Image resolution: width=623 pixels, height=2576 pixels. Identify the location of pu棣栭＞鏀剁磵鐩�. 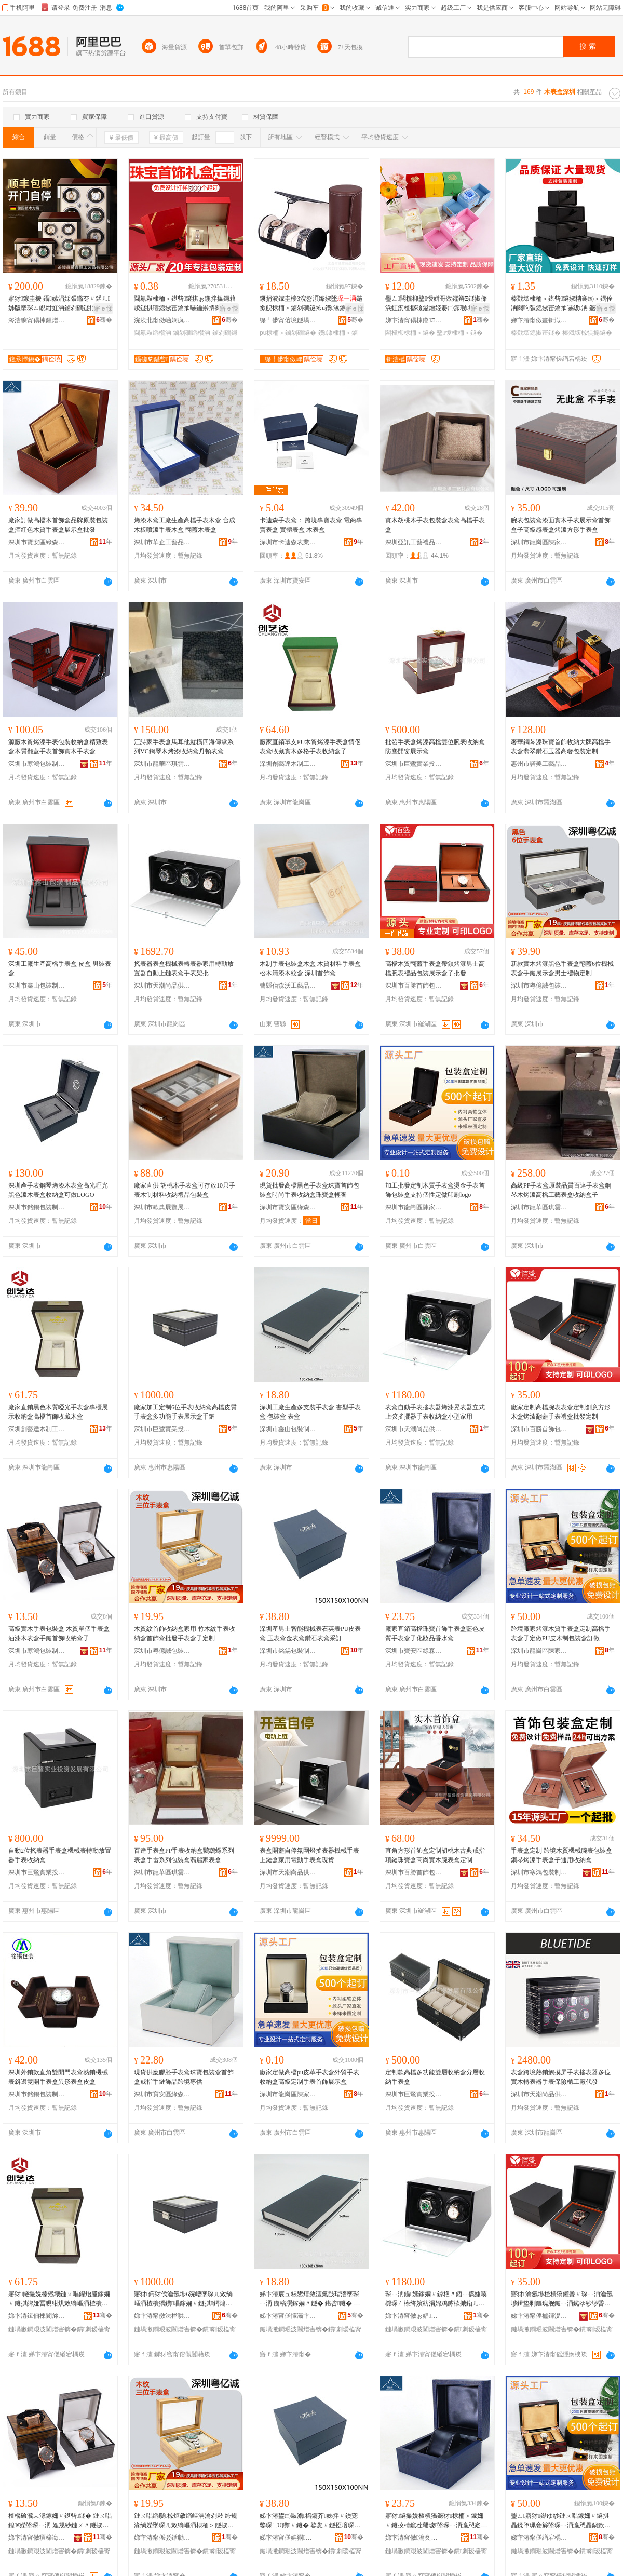
(288, 332).